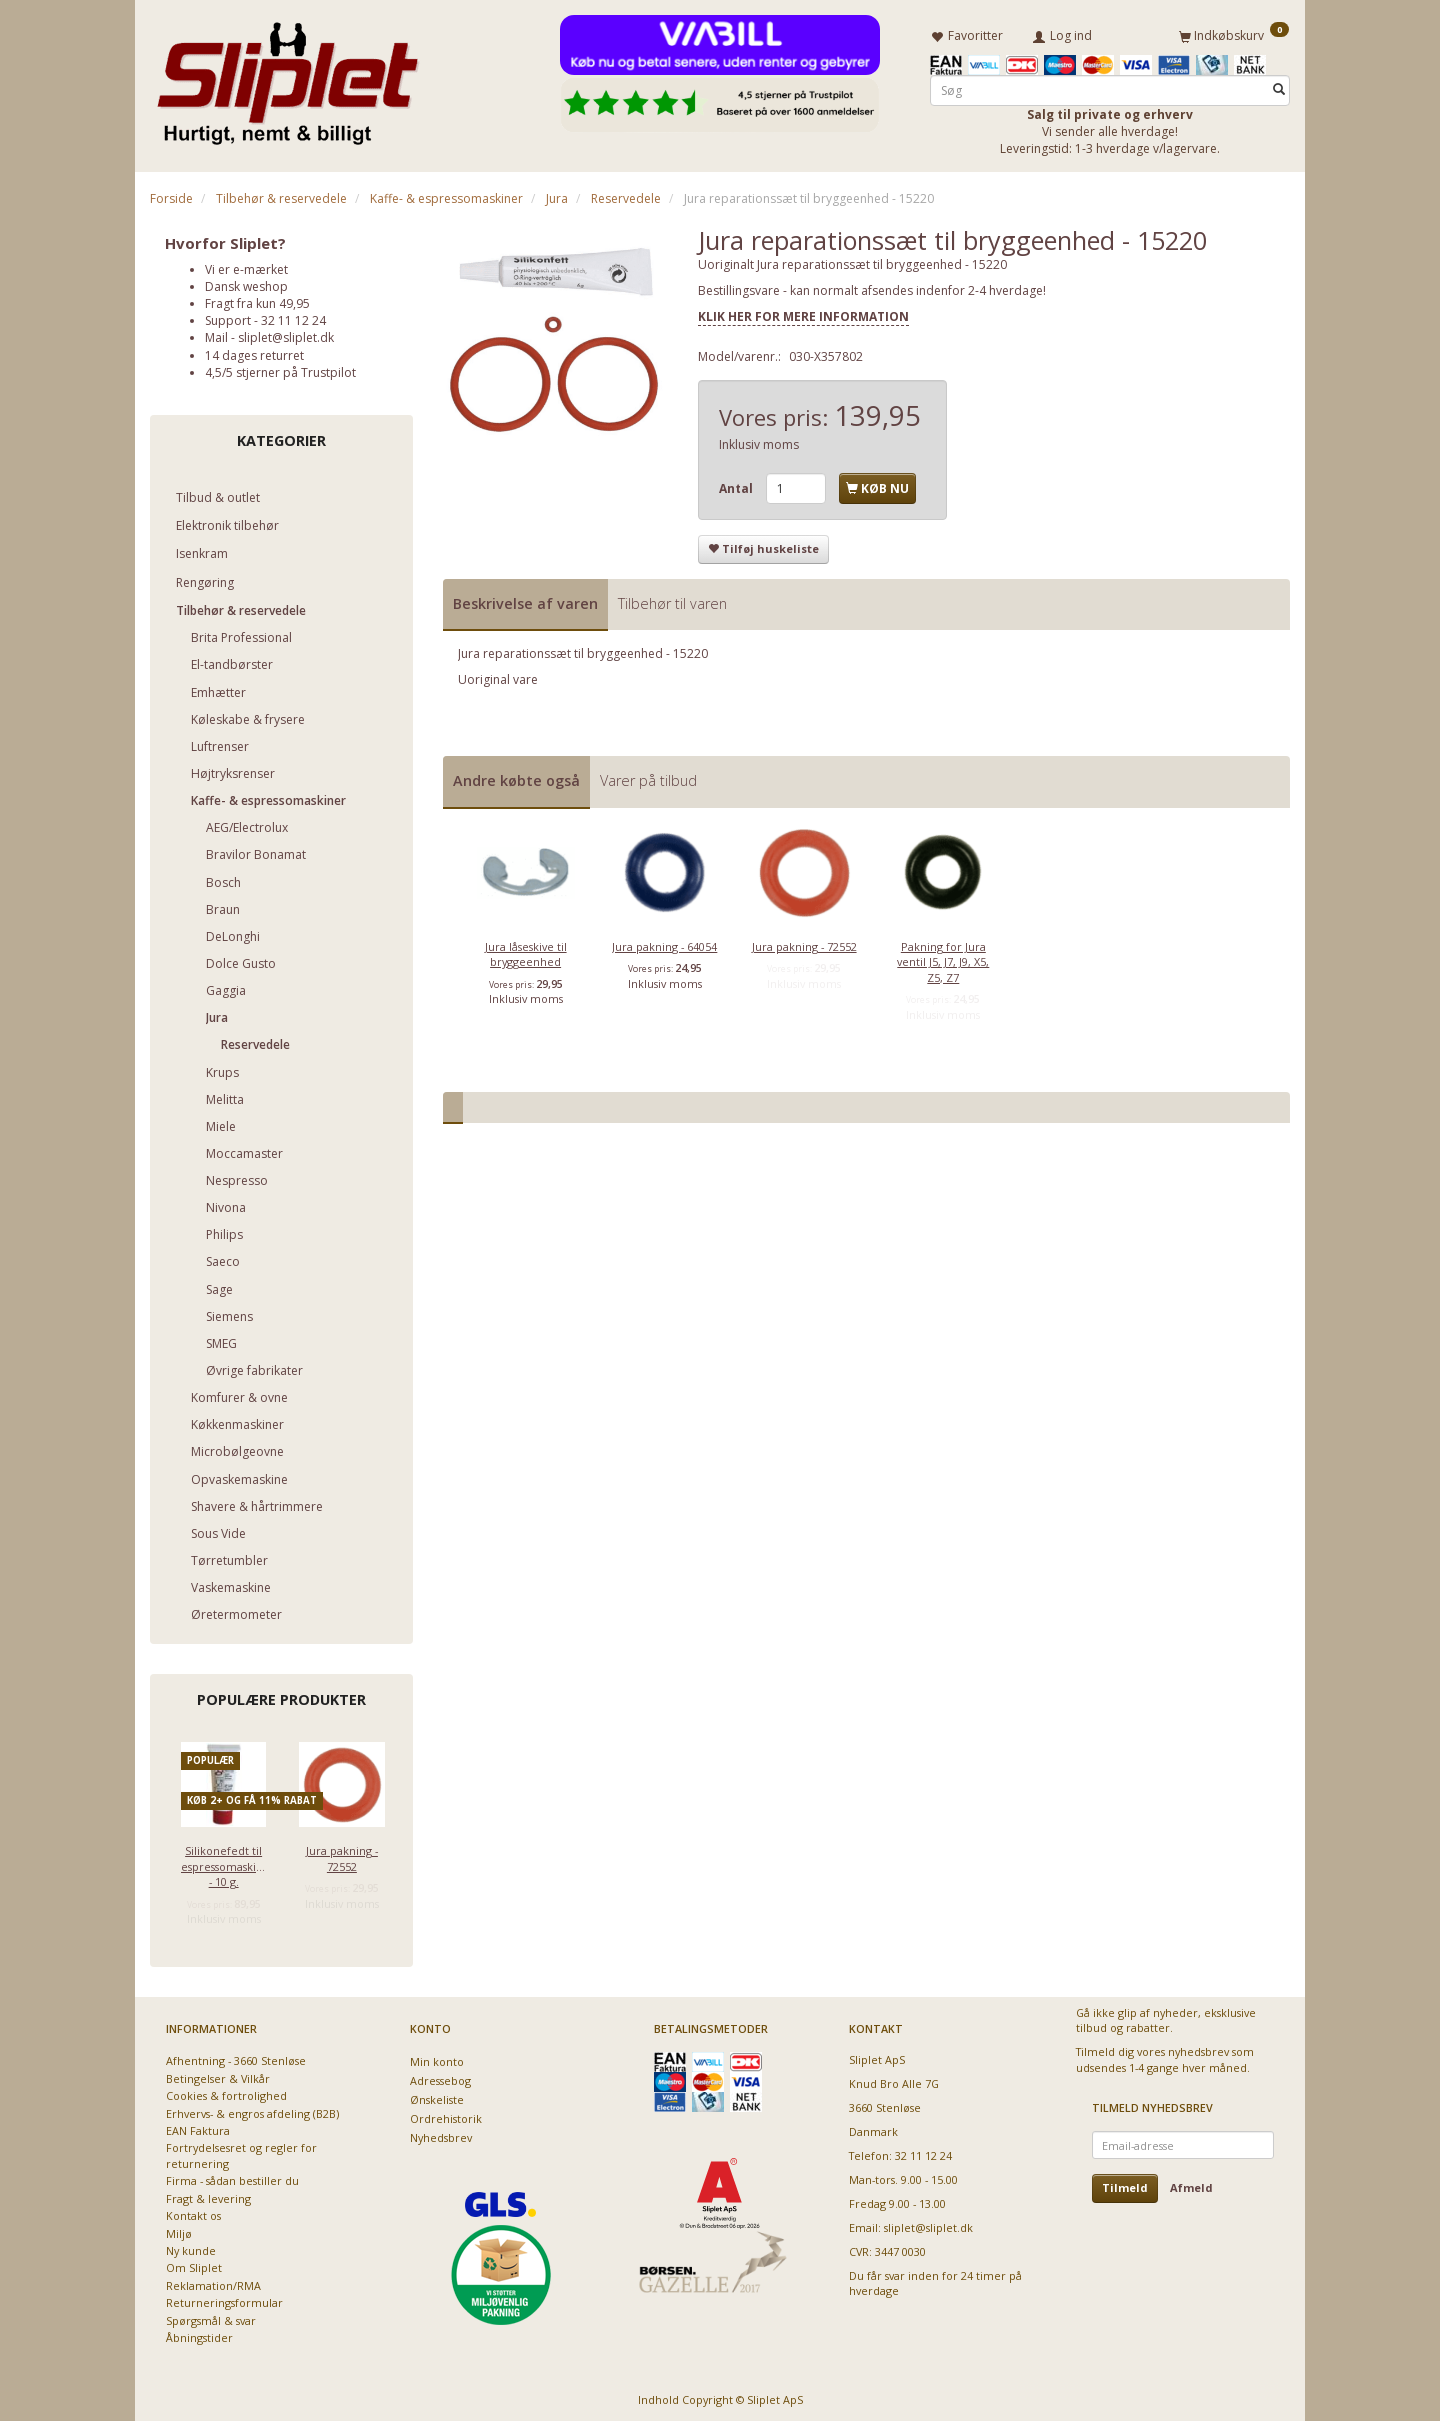 This screenshot has width=1440, height=2421. I want to click on KLIK HER FOR MERE INFORMATION, so click(803, 312).